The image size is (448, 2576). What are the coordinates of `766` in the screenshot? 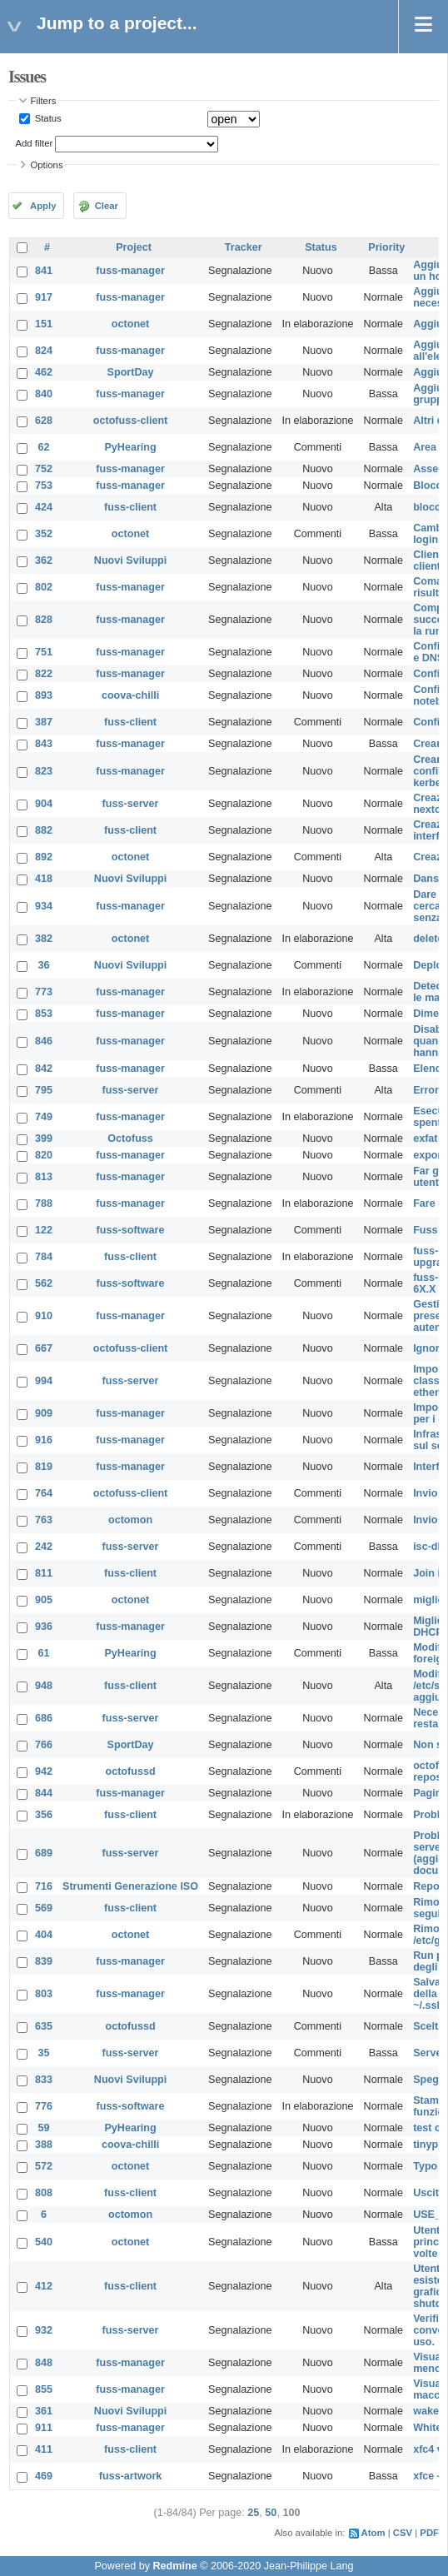 It's located at (43, 1745).